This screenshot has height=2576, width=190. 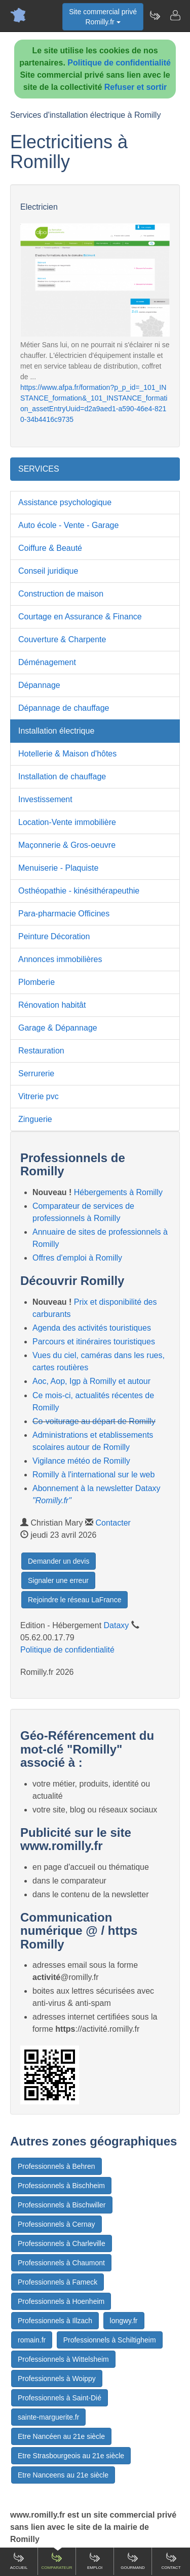 What do you see at coordinates (60, 593) in the screenshot?
I see `Construction de maison` at bounding box center [60, 593].